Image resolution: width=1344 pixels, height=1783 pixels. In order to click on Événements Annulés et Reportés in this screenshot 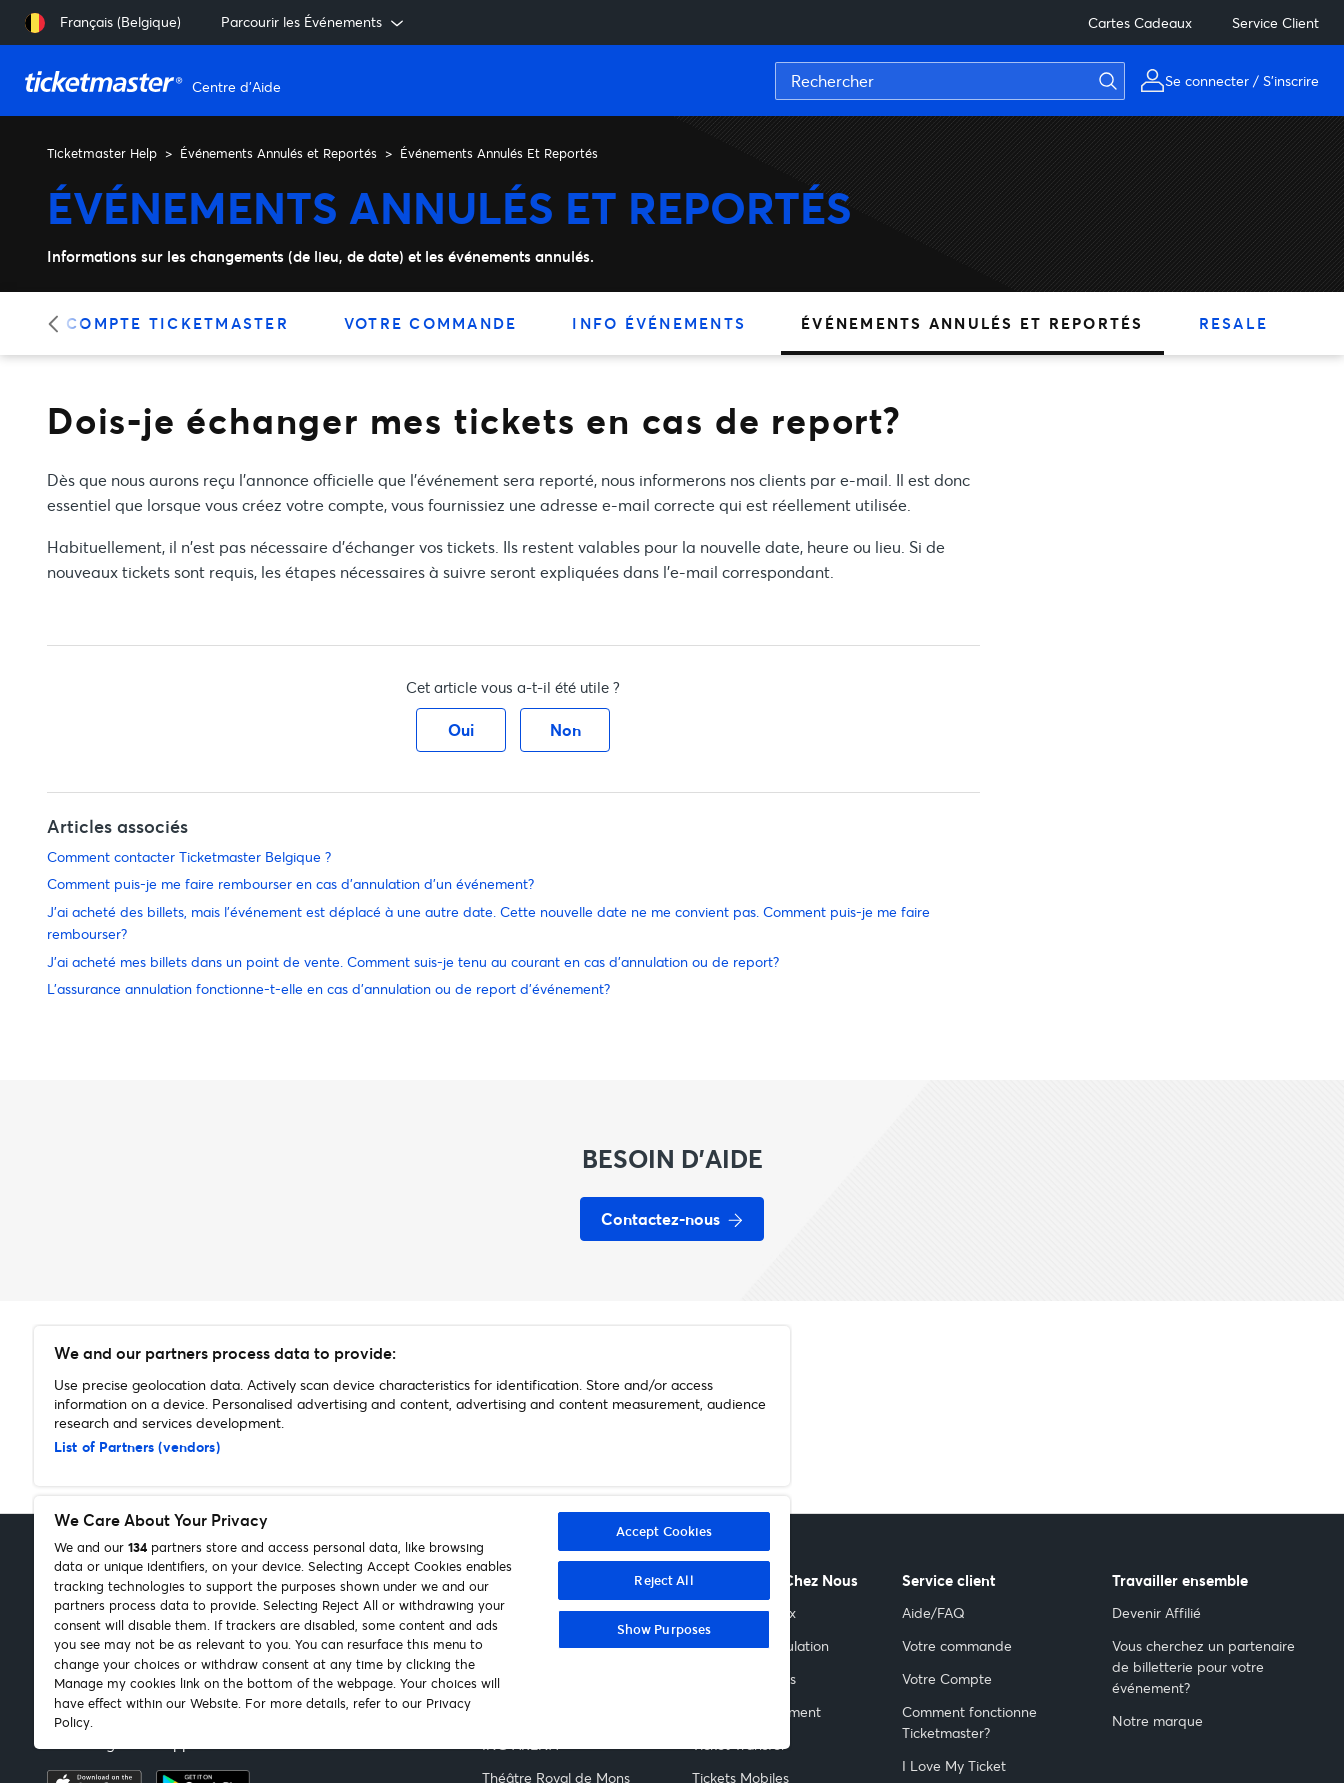, I will do `click(278, 153)`.